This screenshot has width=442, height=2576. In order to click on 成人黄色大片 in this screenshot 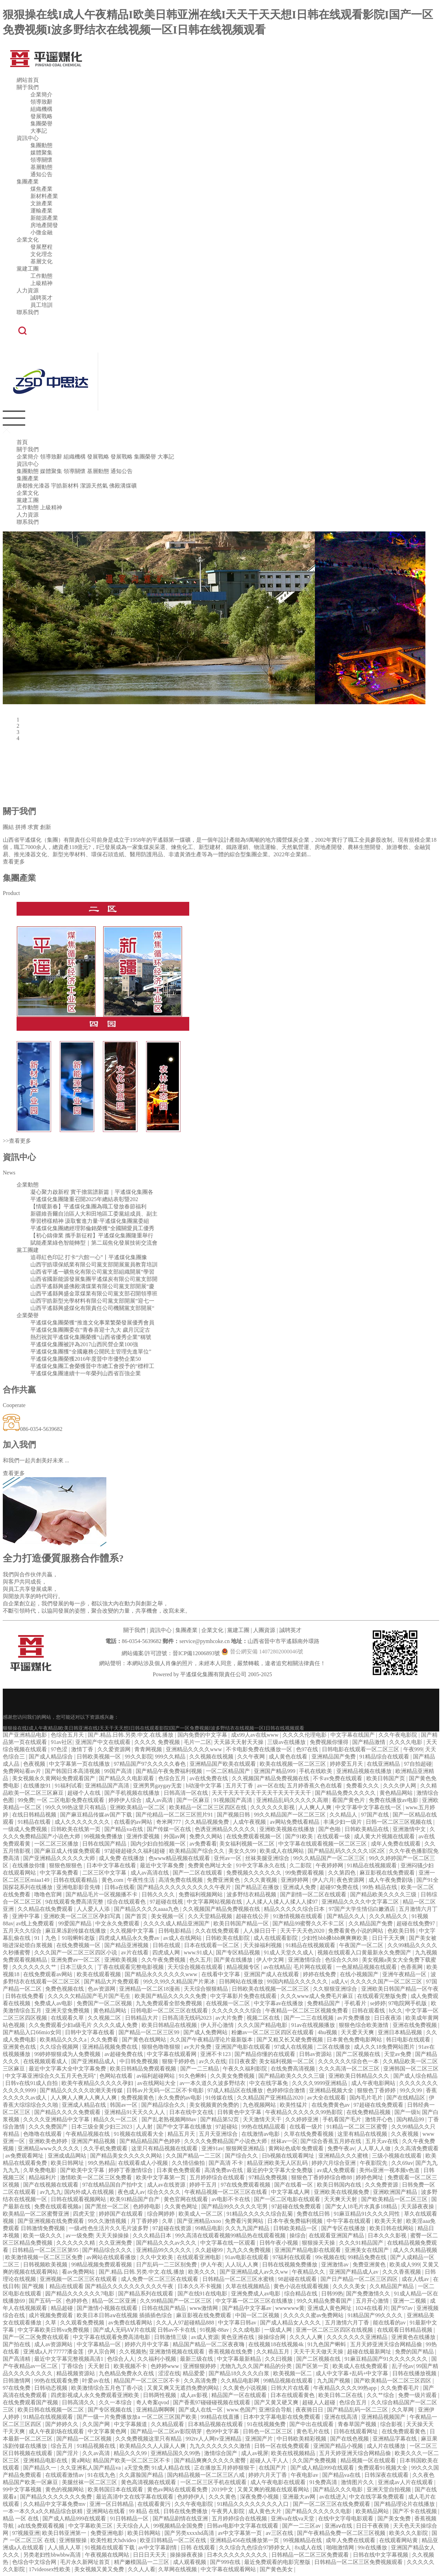, I will do `click(265, 2511)`.